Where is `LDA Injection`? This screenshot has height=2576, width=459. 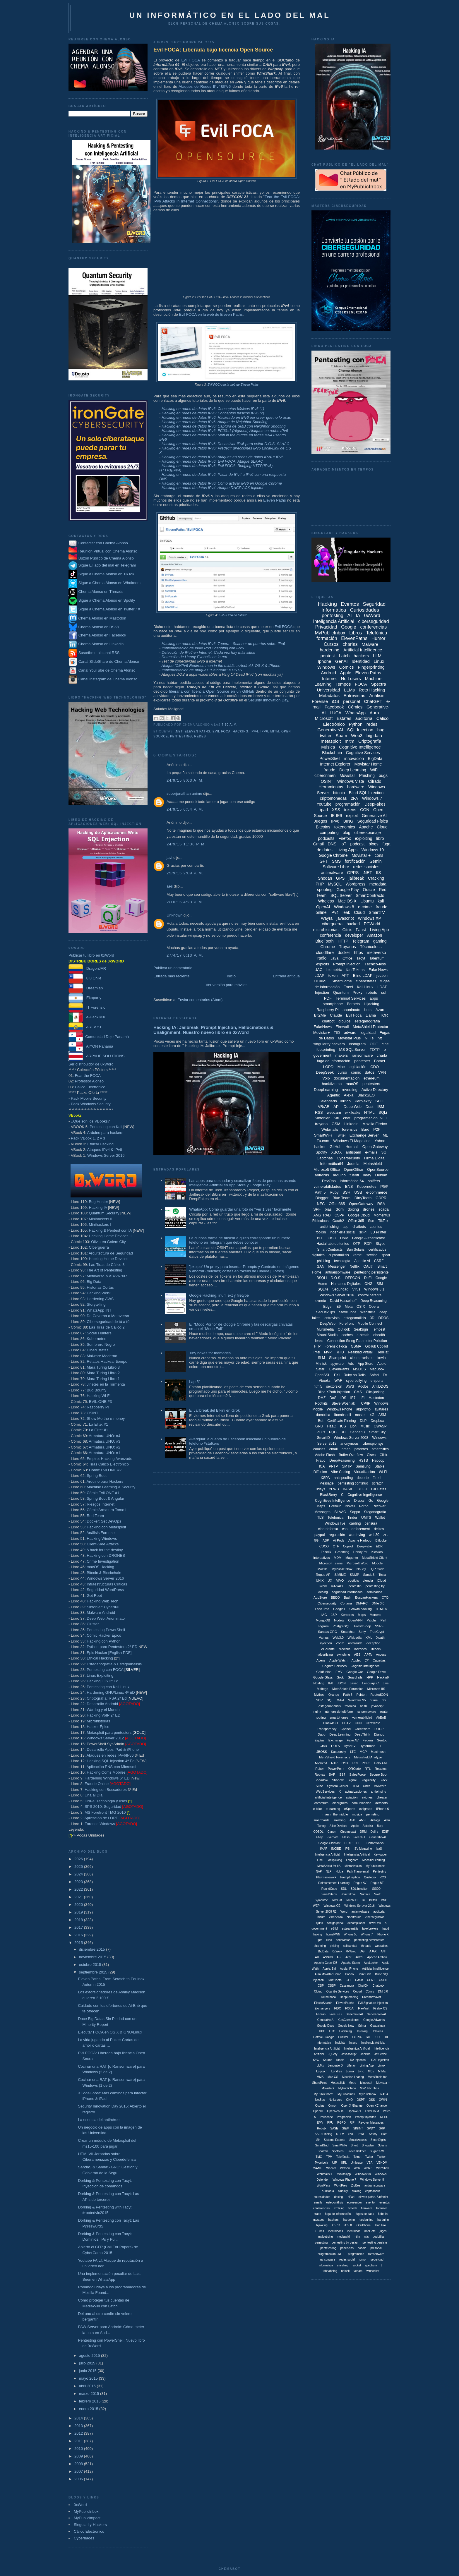 LDA Injection is located at coordinates (357, 2060).